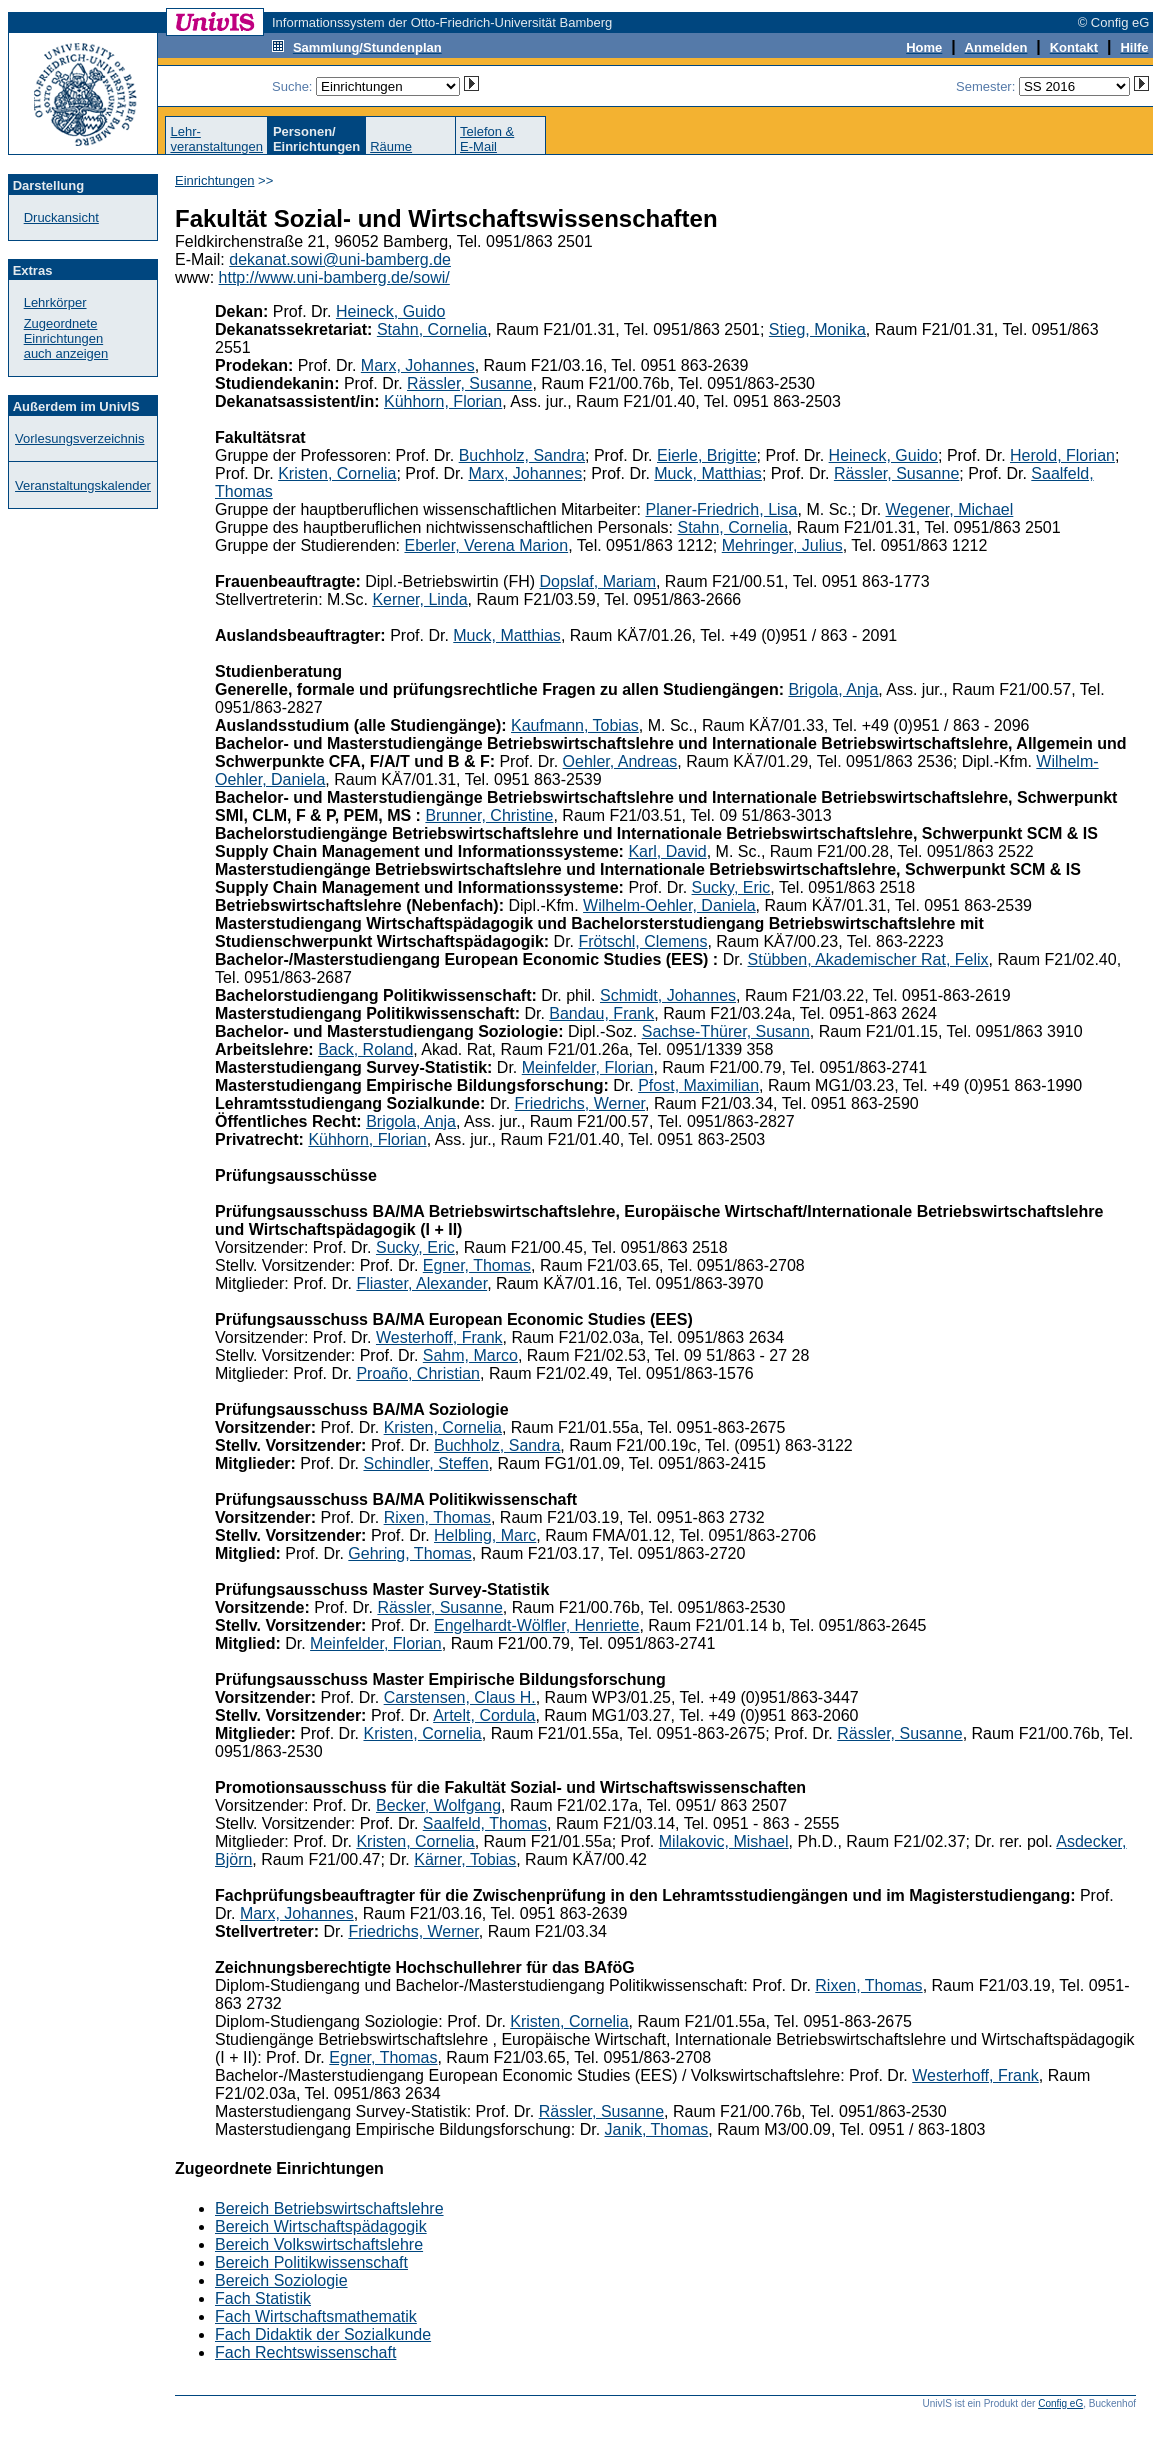 The width and height of the screenshot is (1161, 2442). Describe the element at coordinates (329, 2208) in the screenshot. I see `Bereich Betriebswirtschaftslehre` at that location.